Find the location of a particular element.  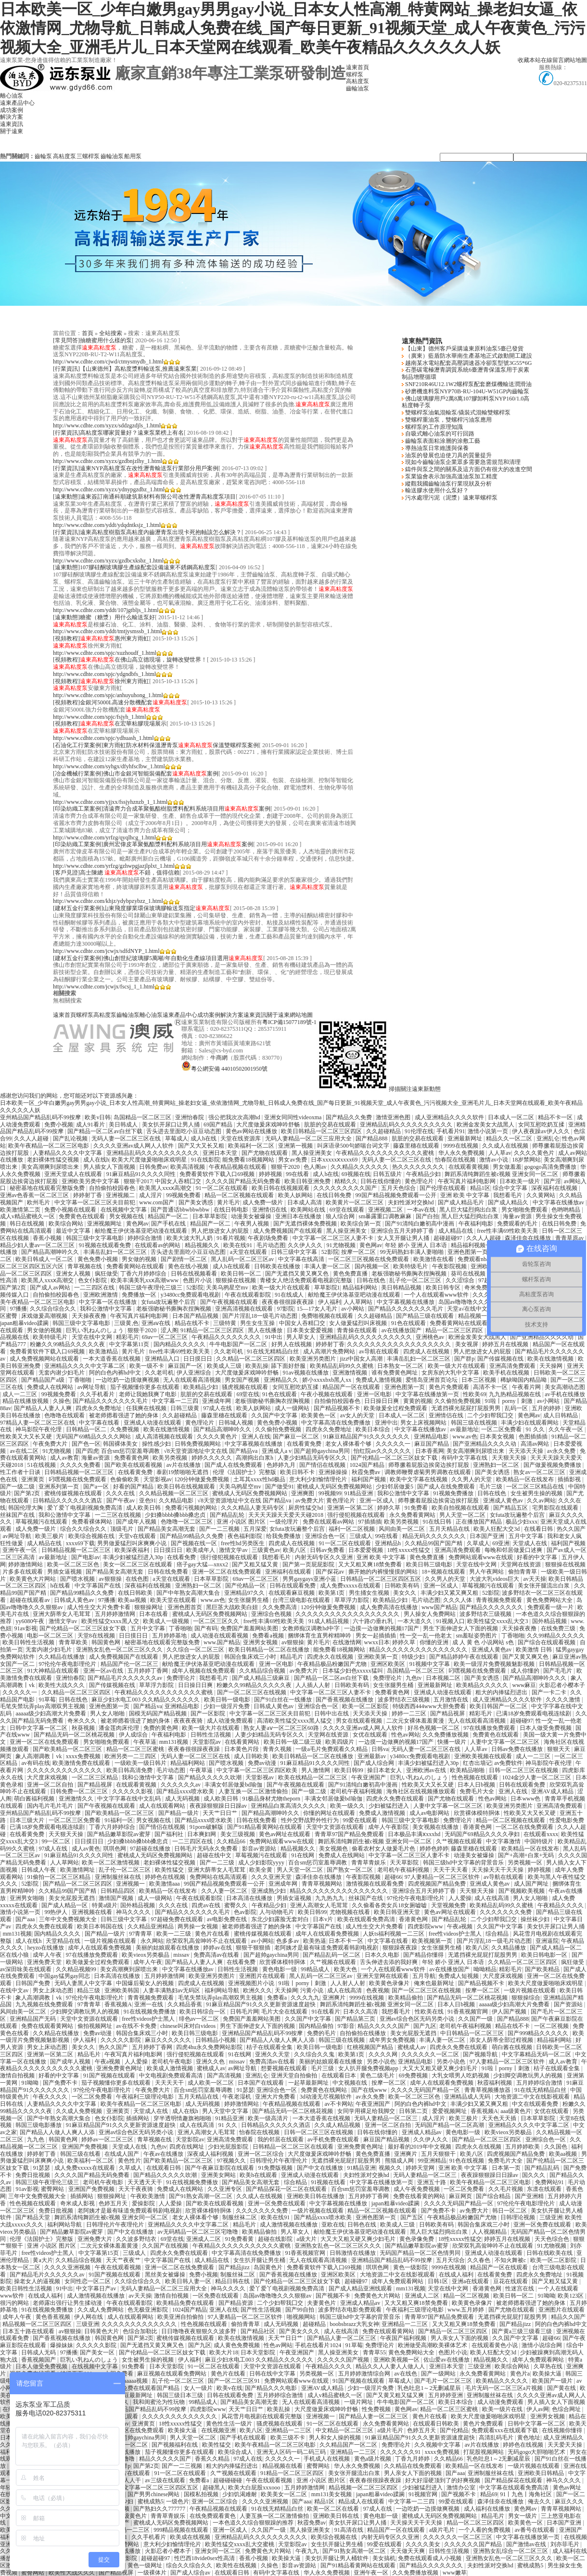

http://www.cdhte.com/syhgx/dfyhfsclbw_1.html is located at coordinates (109, 766).